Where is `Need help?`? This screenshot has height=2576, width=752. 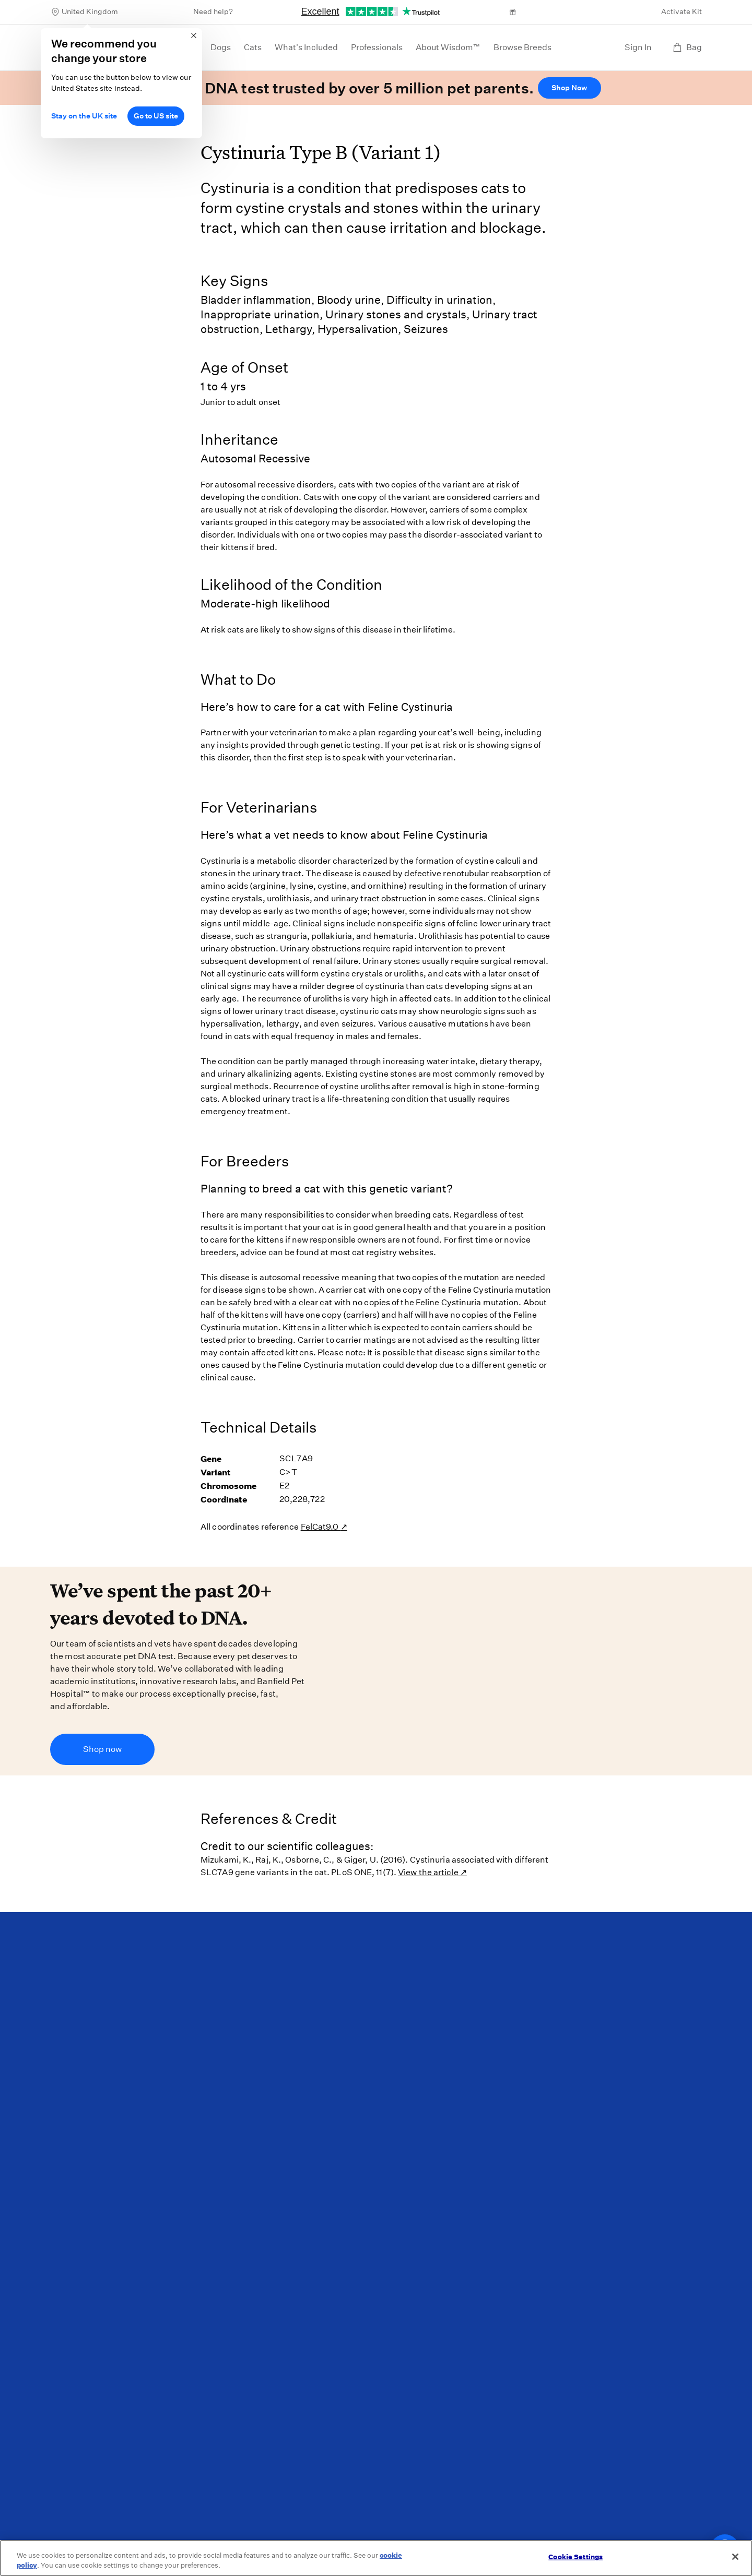
Need help? is located at coordinates (213, 11).